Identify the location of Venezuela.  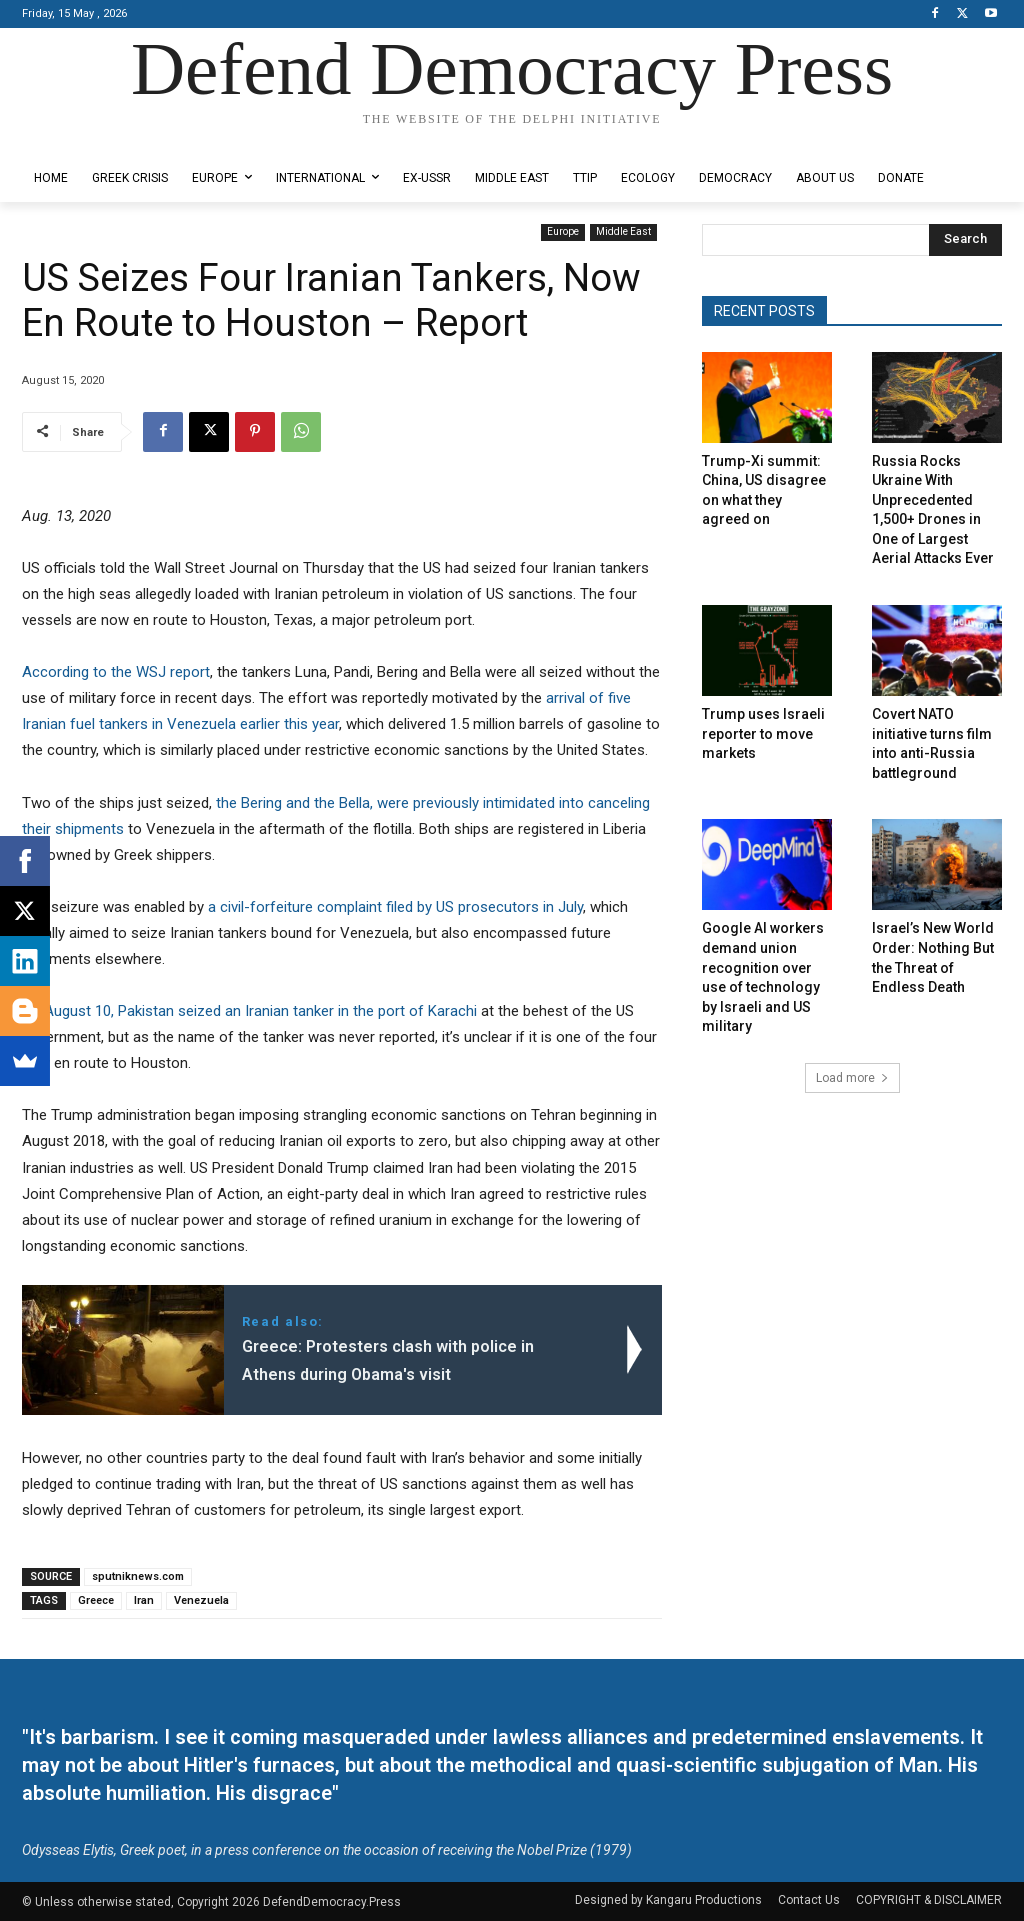
(201, 1600).